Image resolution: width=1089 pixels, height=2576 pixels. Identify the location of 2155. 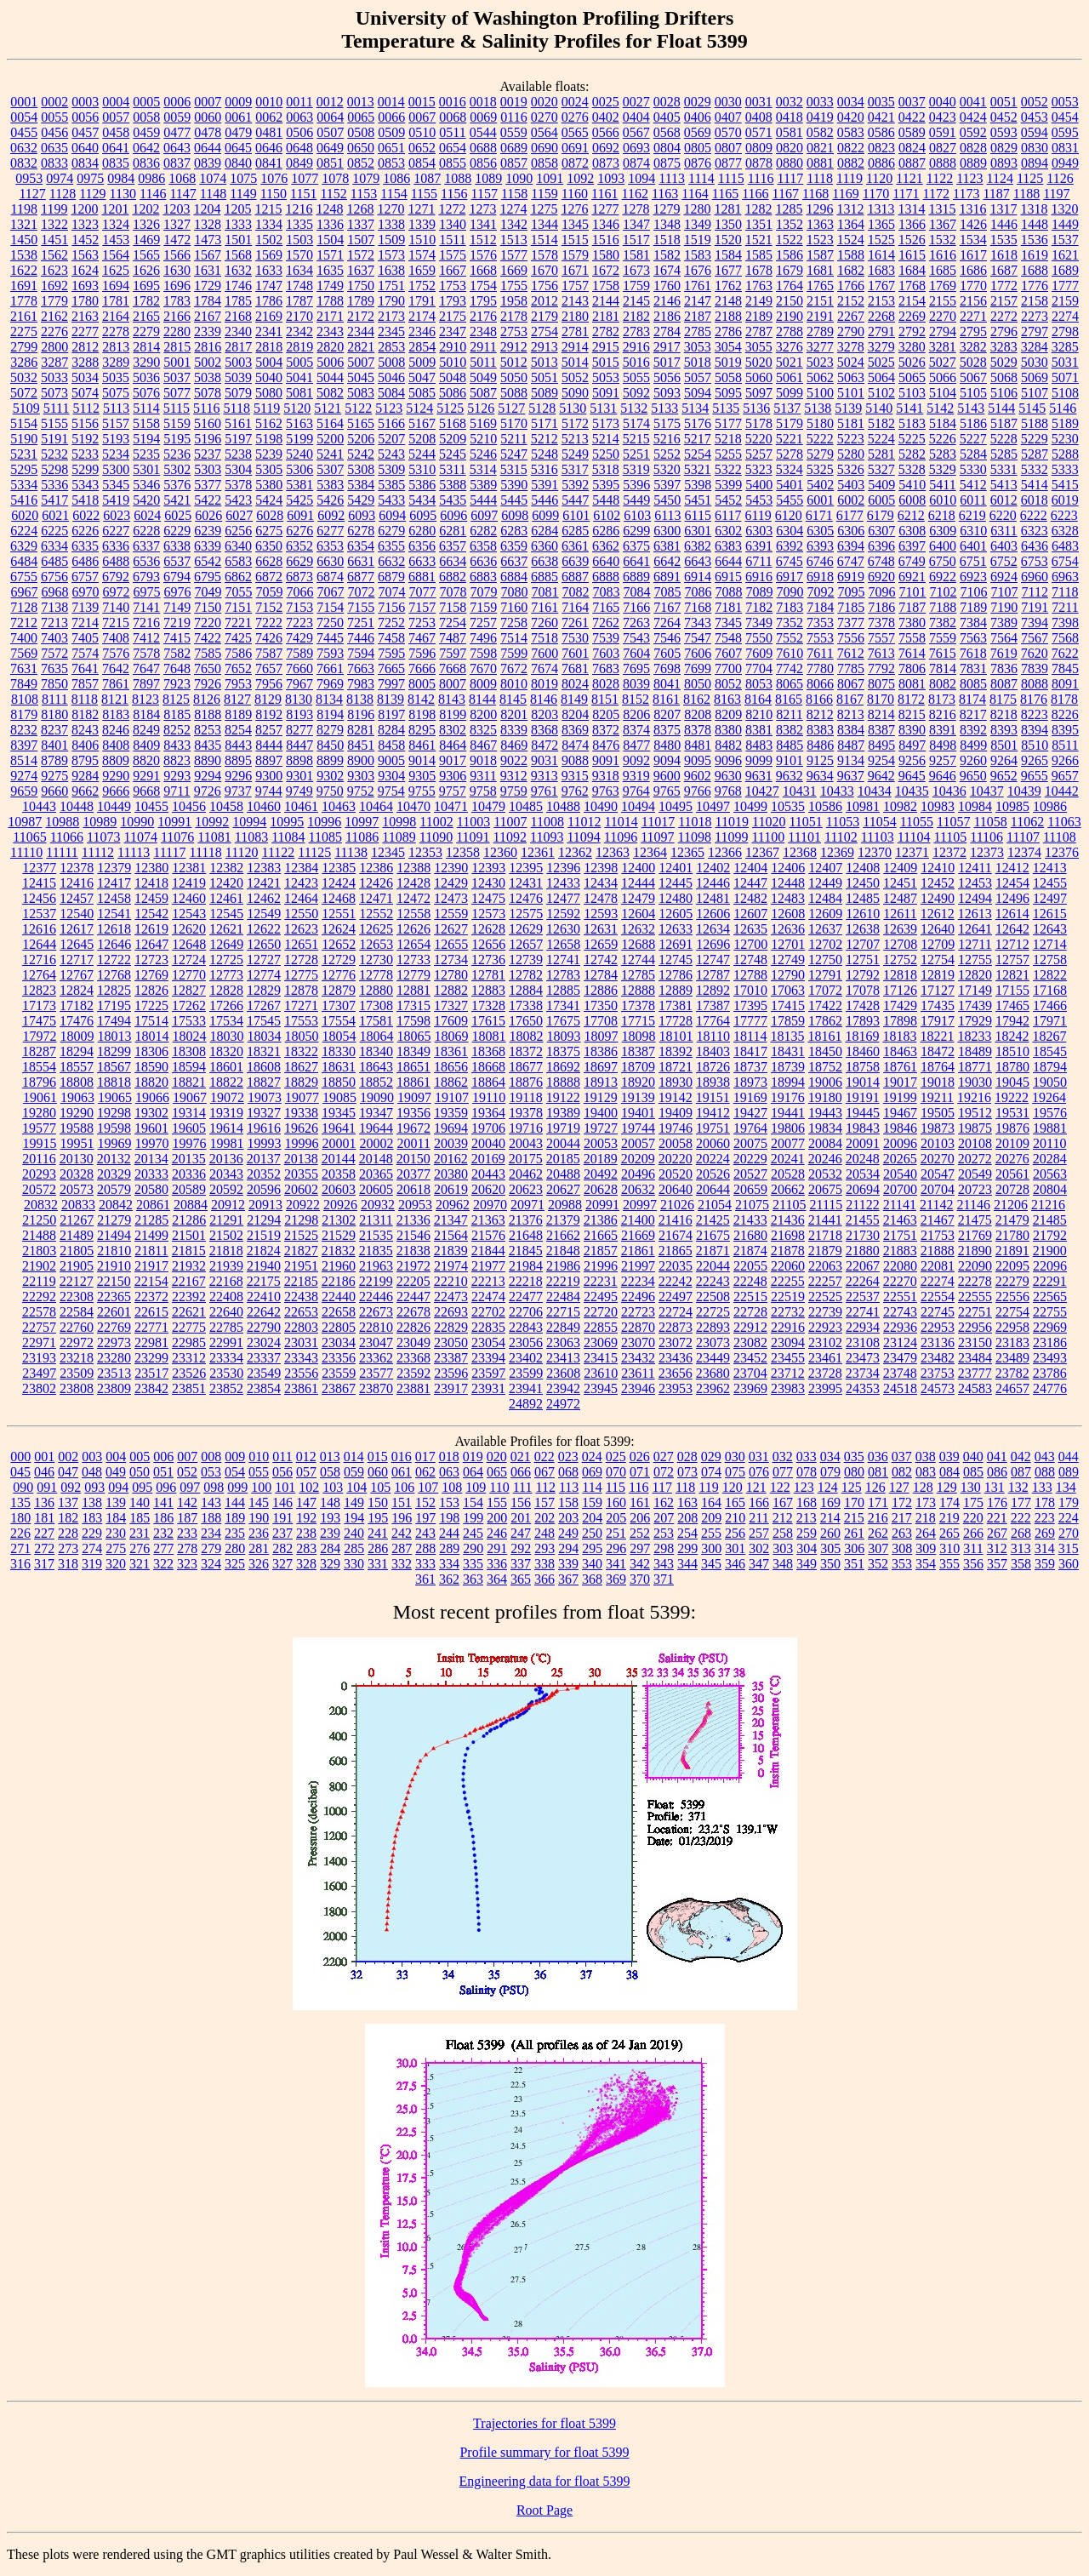
(942, 301).